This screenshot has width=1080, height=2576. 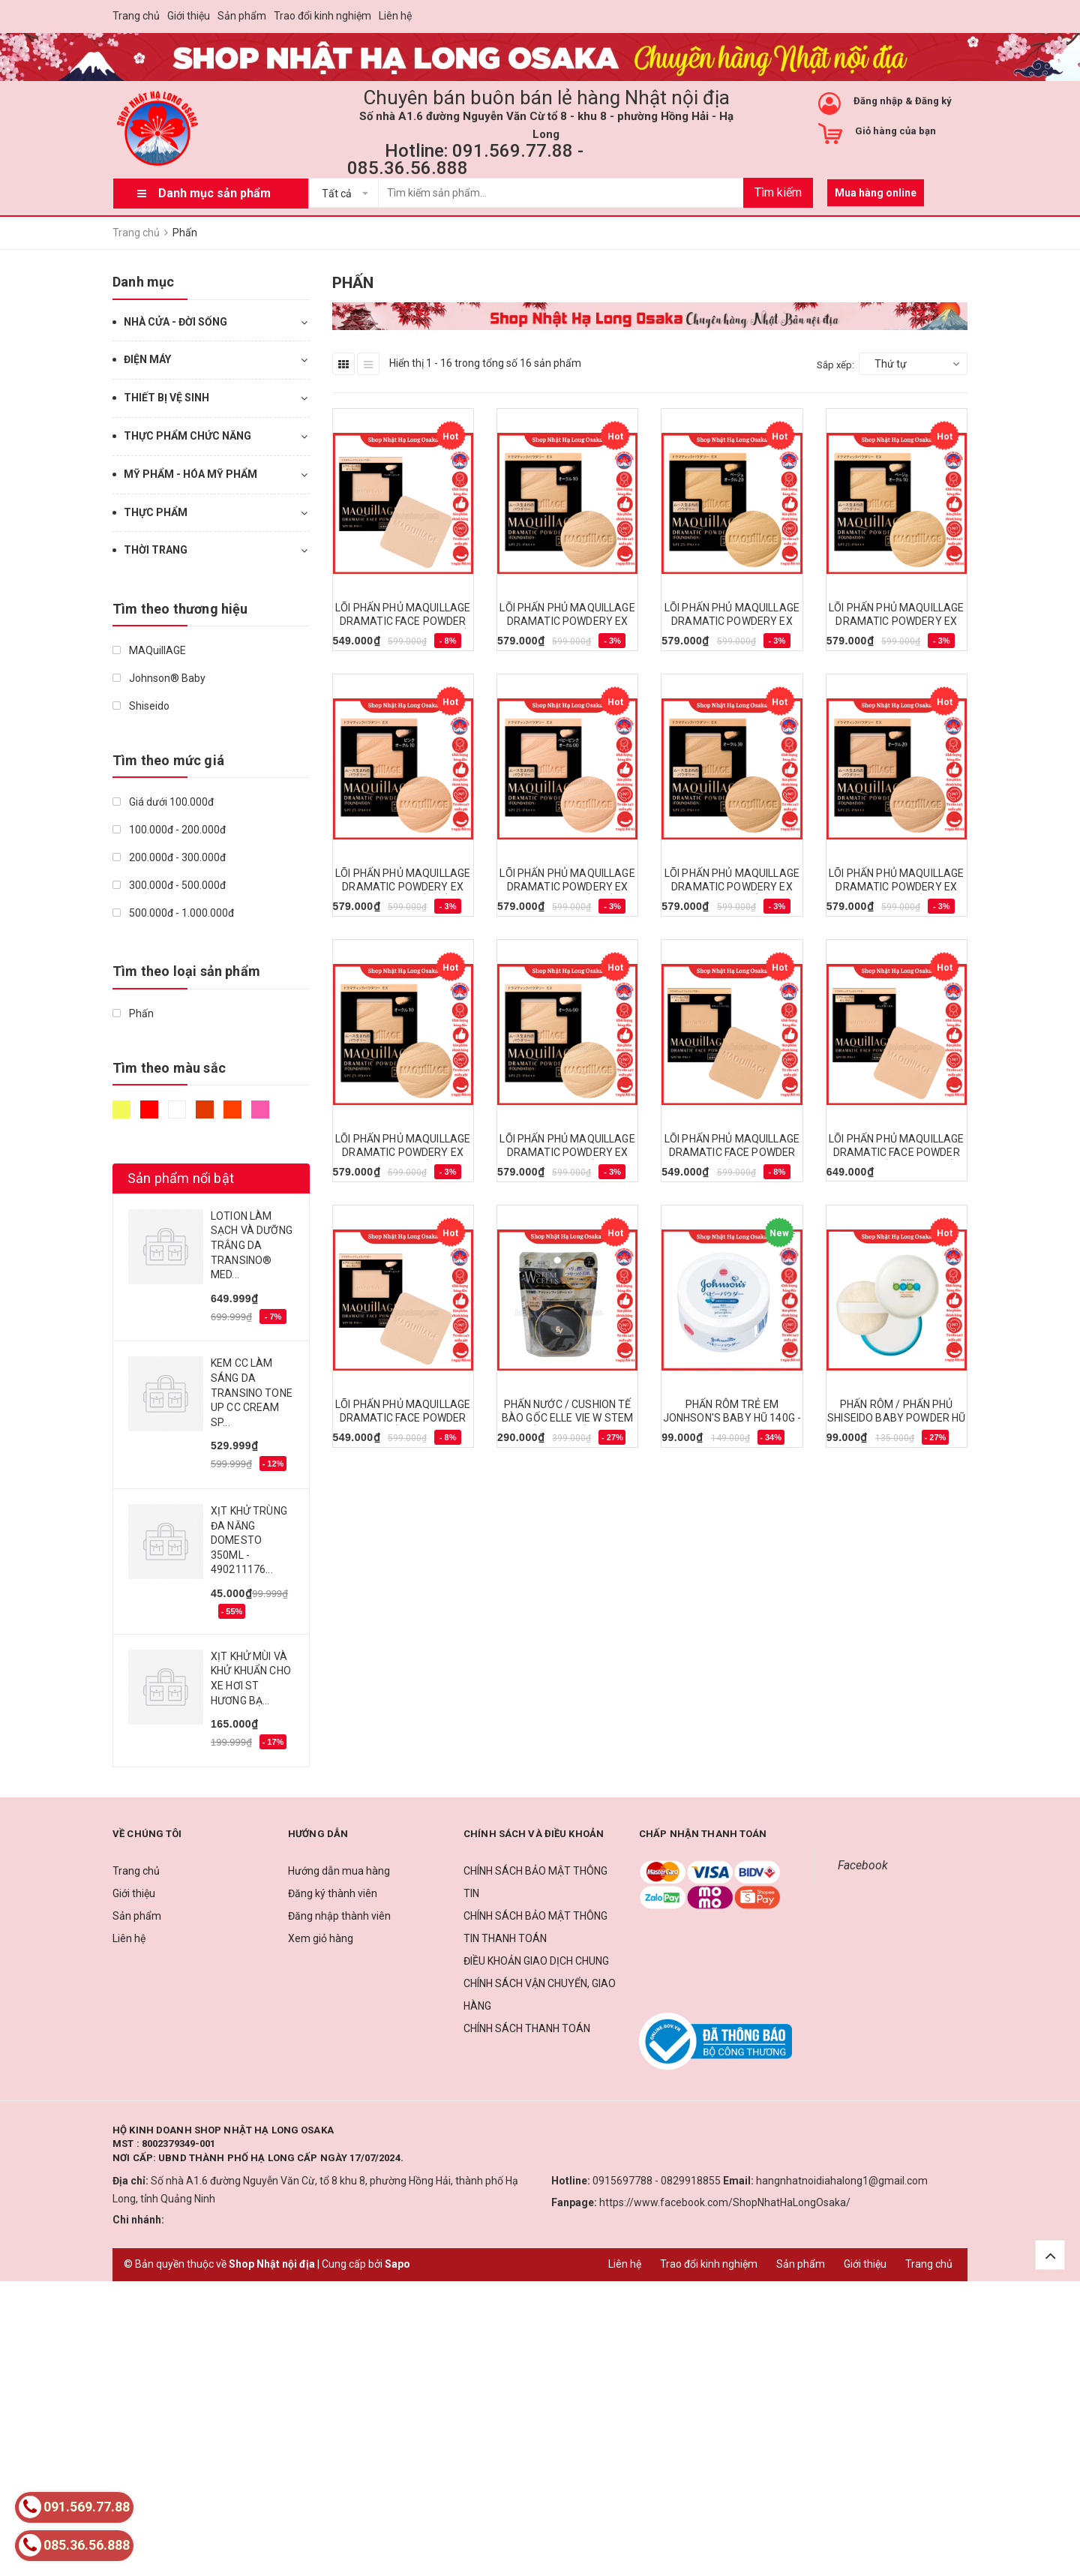 I want to click on Đăng nhập, so click(x=878, y=101).